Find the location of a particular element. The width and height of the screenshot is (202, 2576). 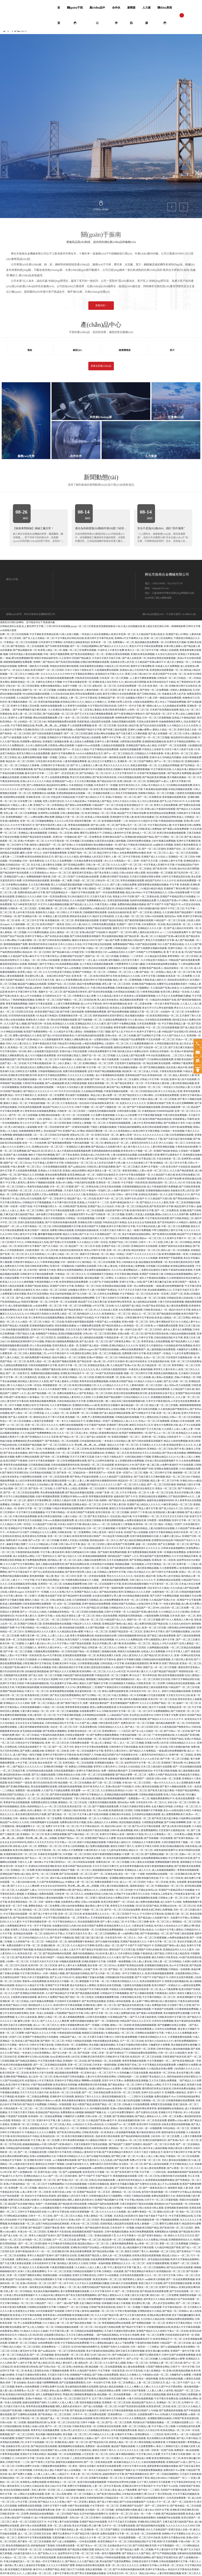

亚洲国产另类久久久精品性 is located at coordinates (115, 2349).